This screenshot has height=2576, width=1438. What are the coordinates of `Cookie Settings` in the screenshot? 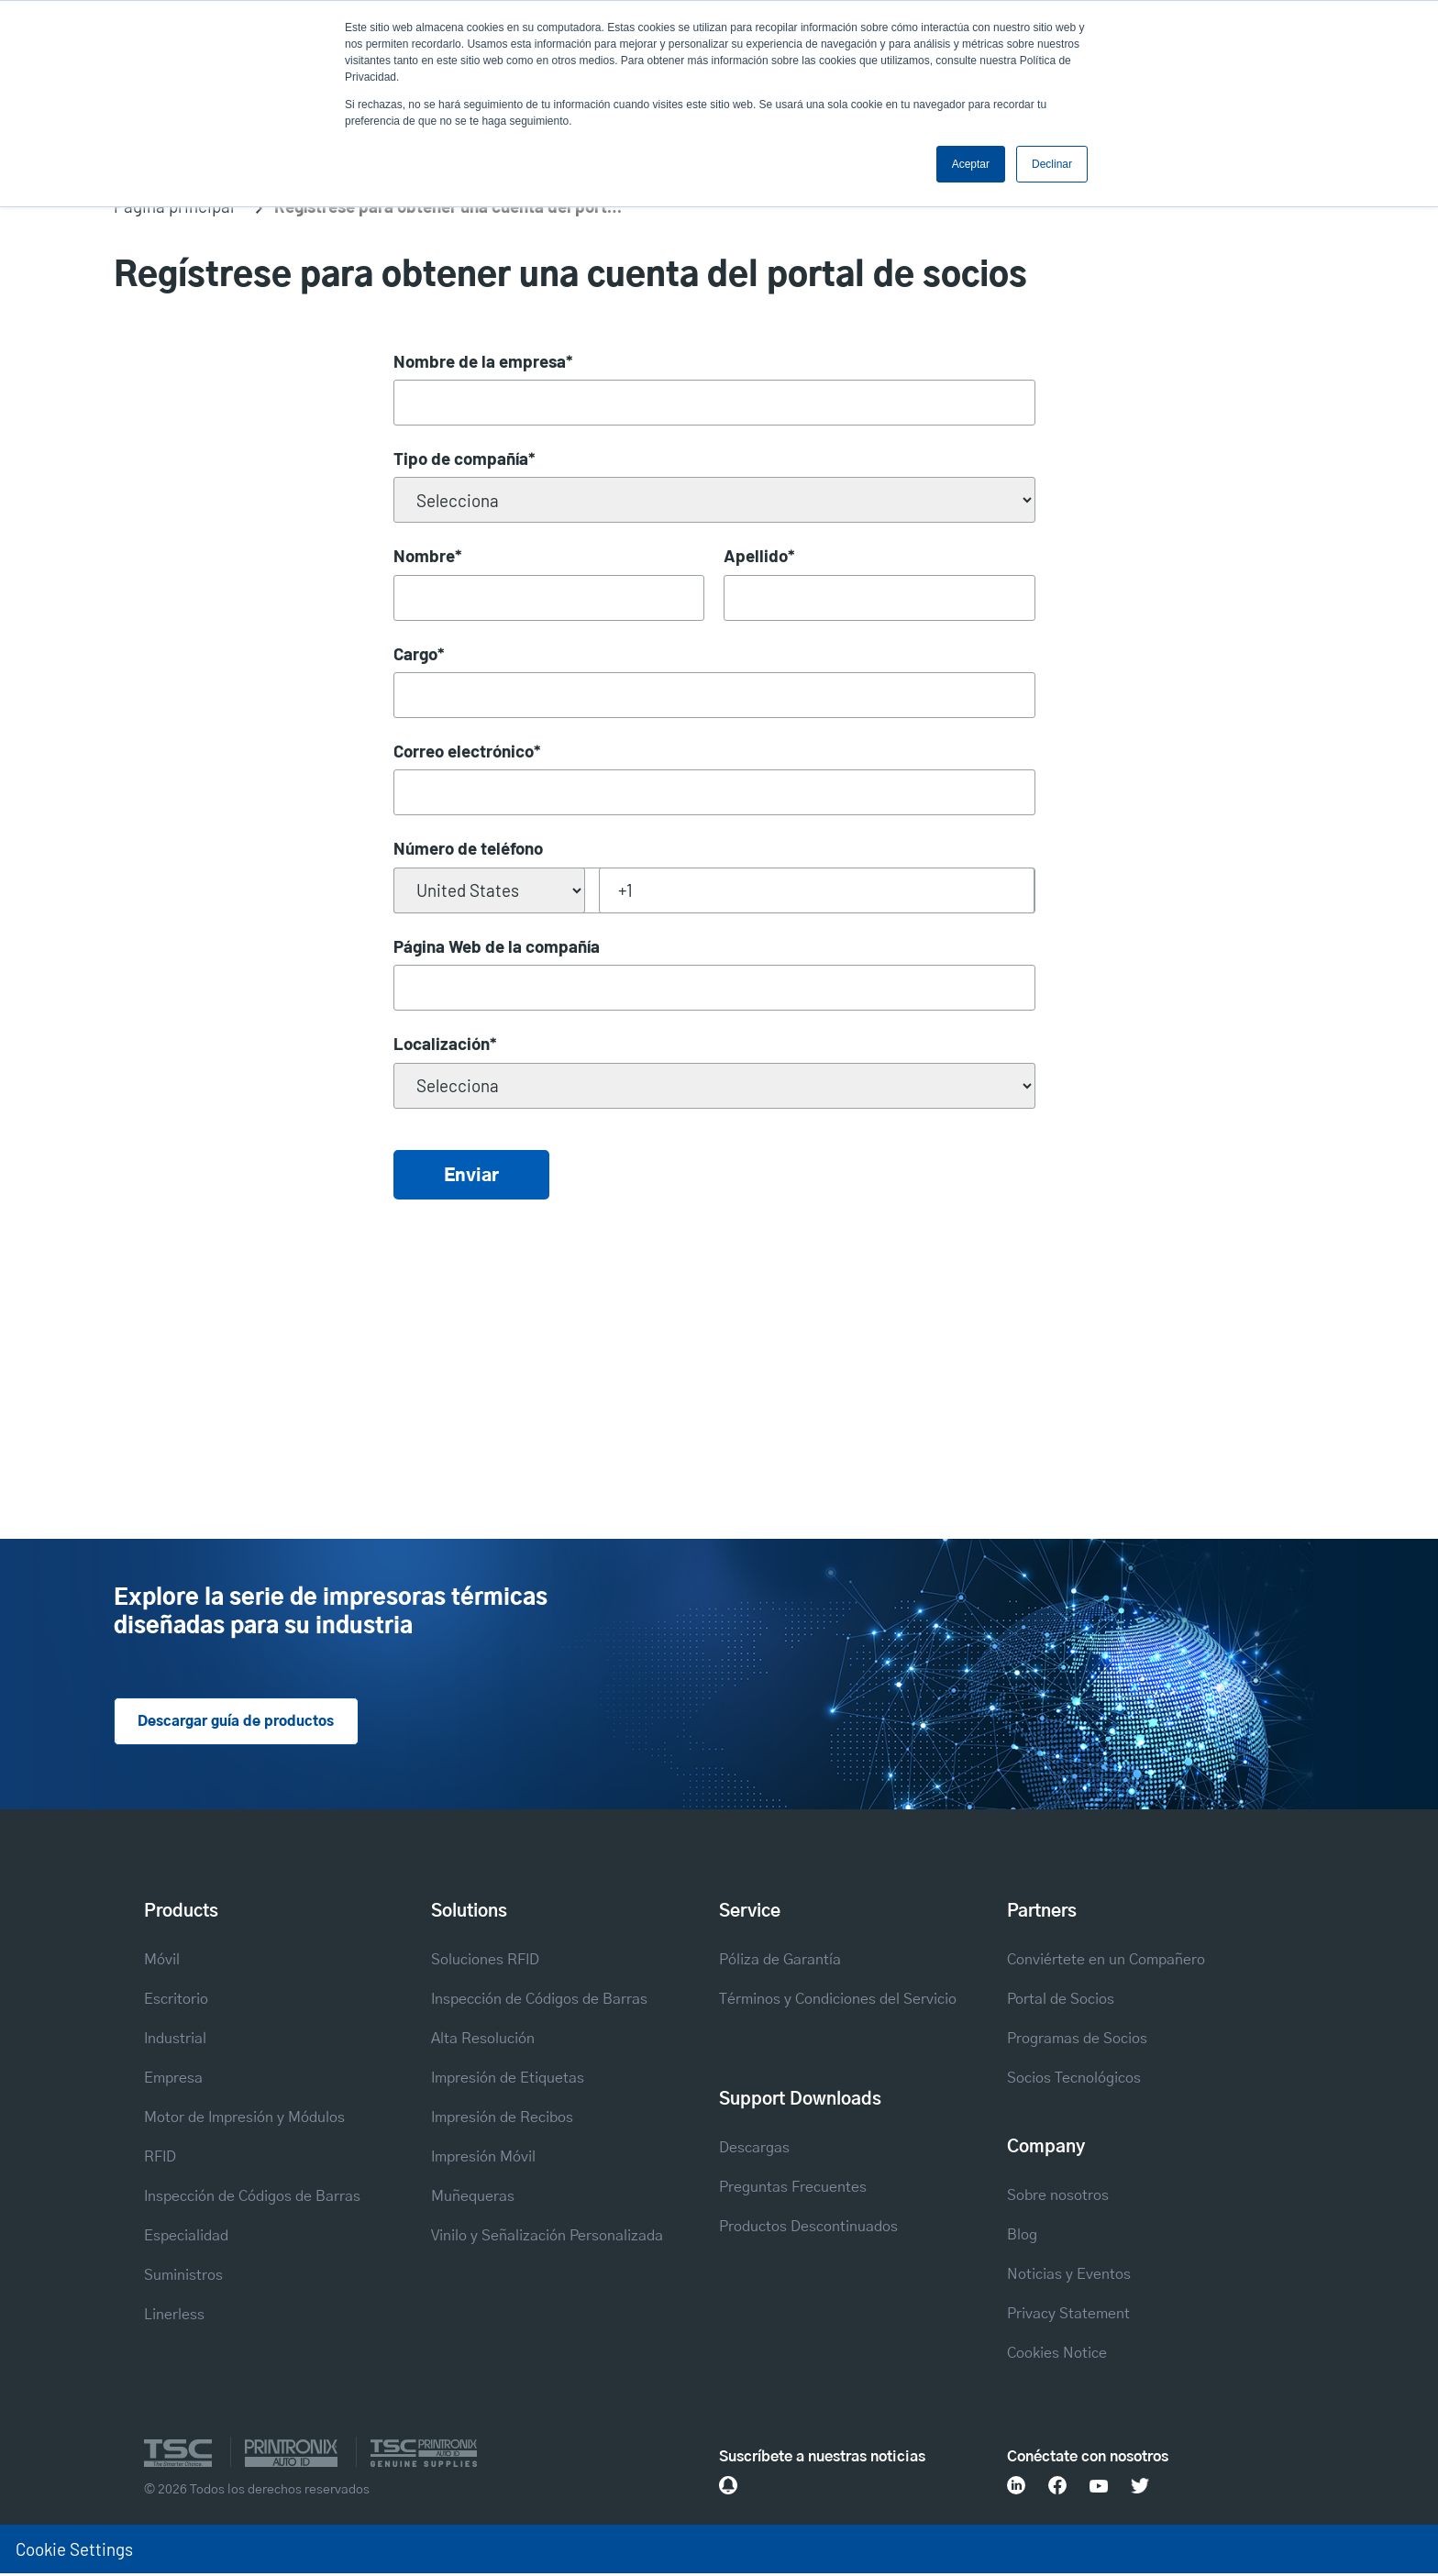 It's located at (74, 2550).